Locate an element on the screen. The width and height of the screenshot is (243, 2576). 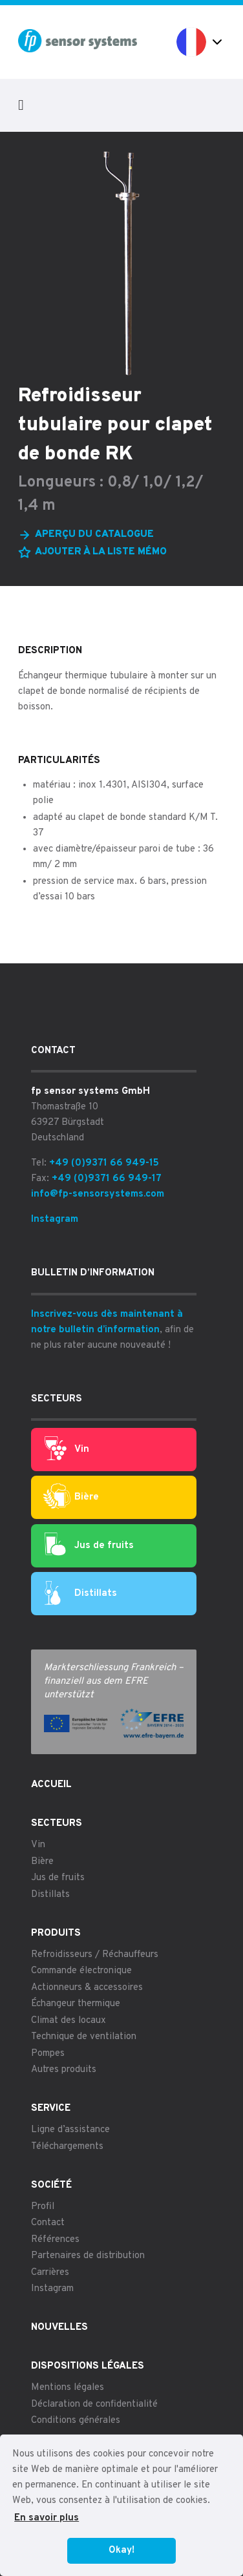
Autres produits is located at coordinates (63, 2070).